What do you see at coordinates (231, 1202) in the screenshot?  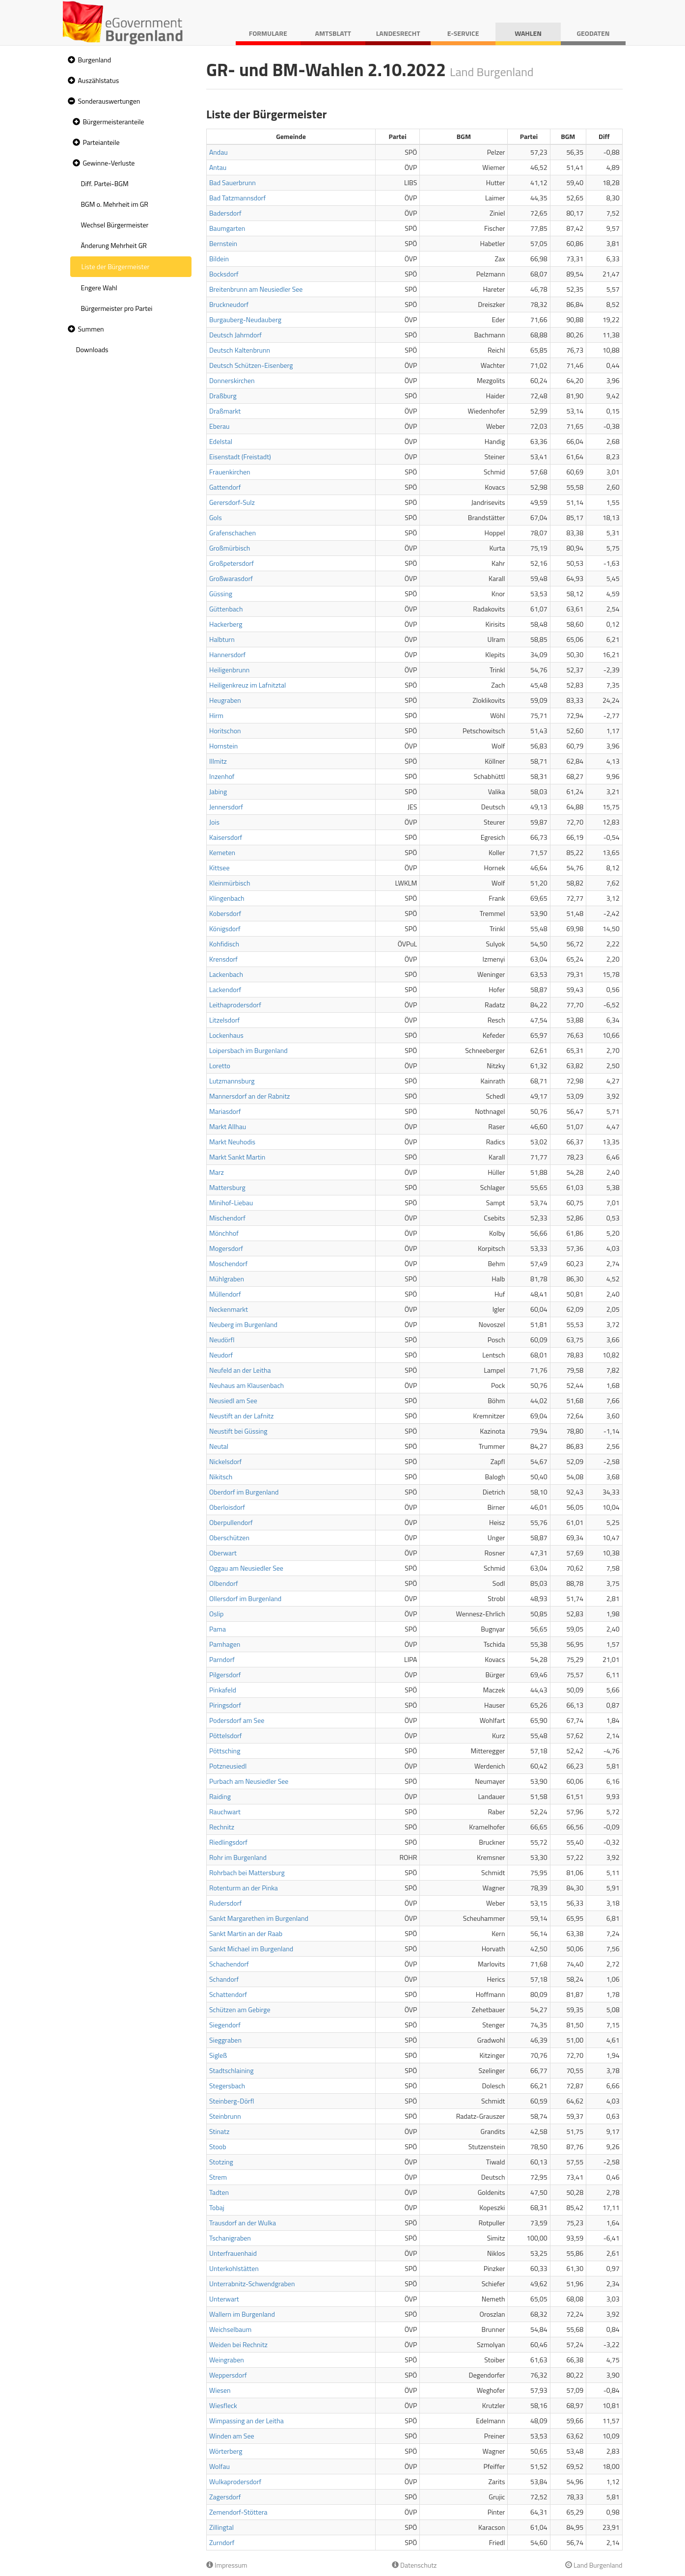 I see `Minihof-Liebau` at bounding box center [231, 1202].